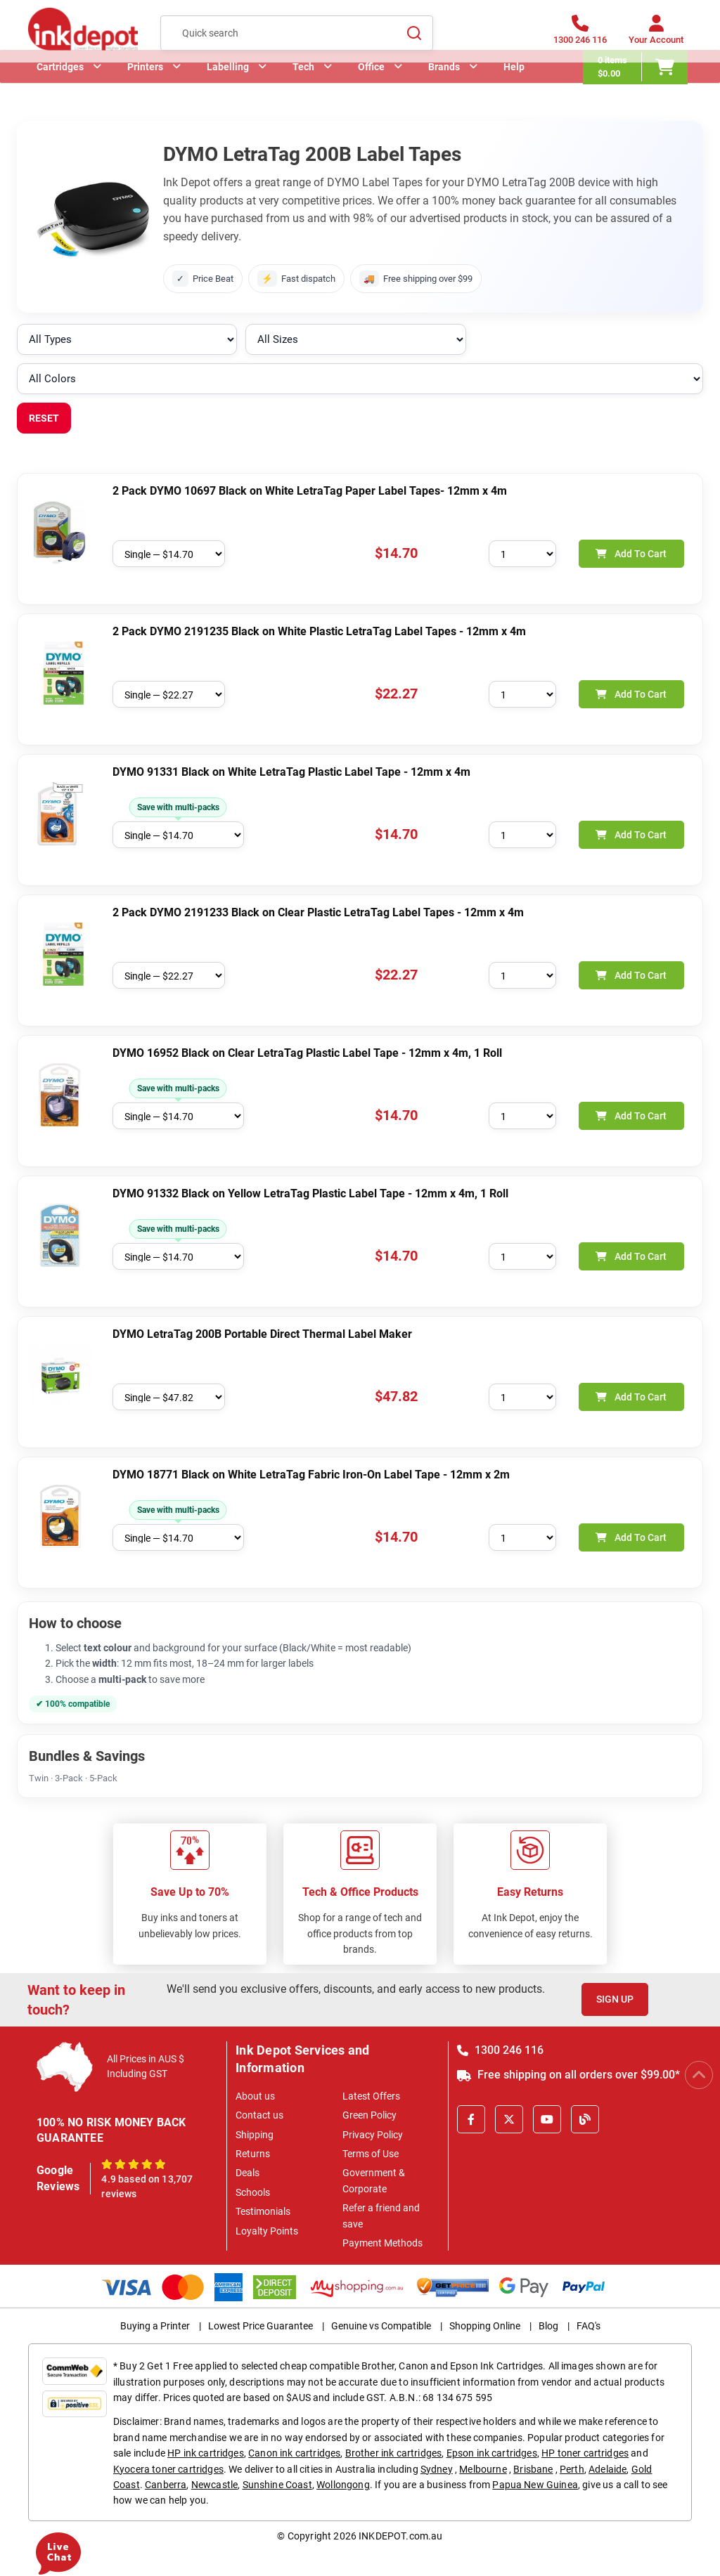 The height and width of the screenshot is (2576, 720). Describe the element at coordinates (44, 418) in the screenshot. I see `RESET` at that location.